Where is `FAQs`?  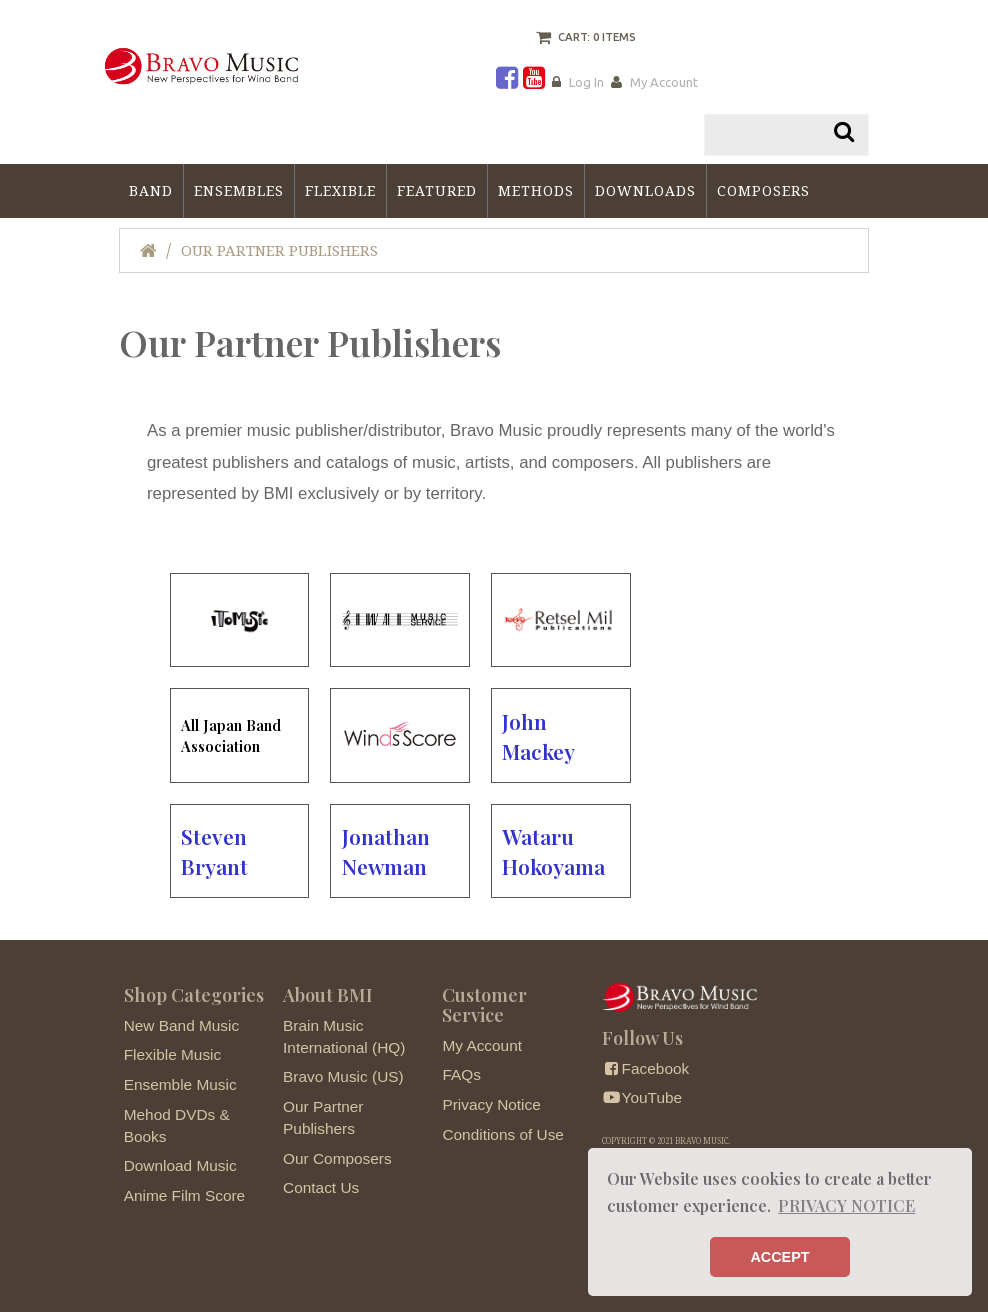 FAQs is located at coordinates (461, 1074).